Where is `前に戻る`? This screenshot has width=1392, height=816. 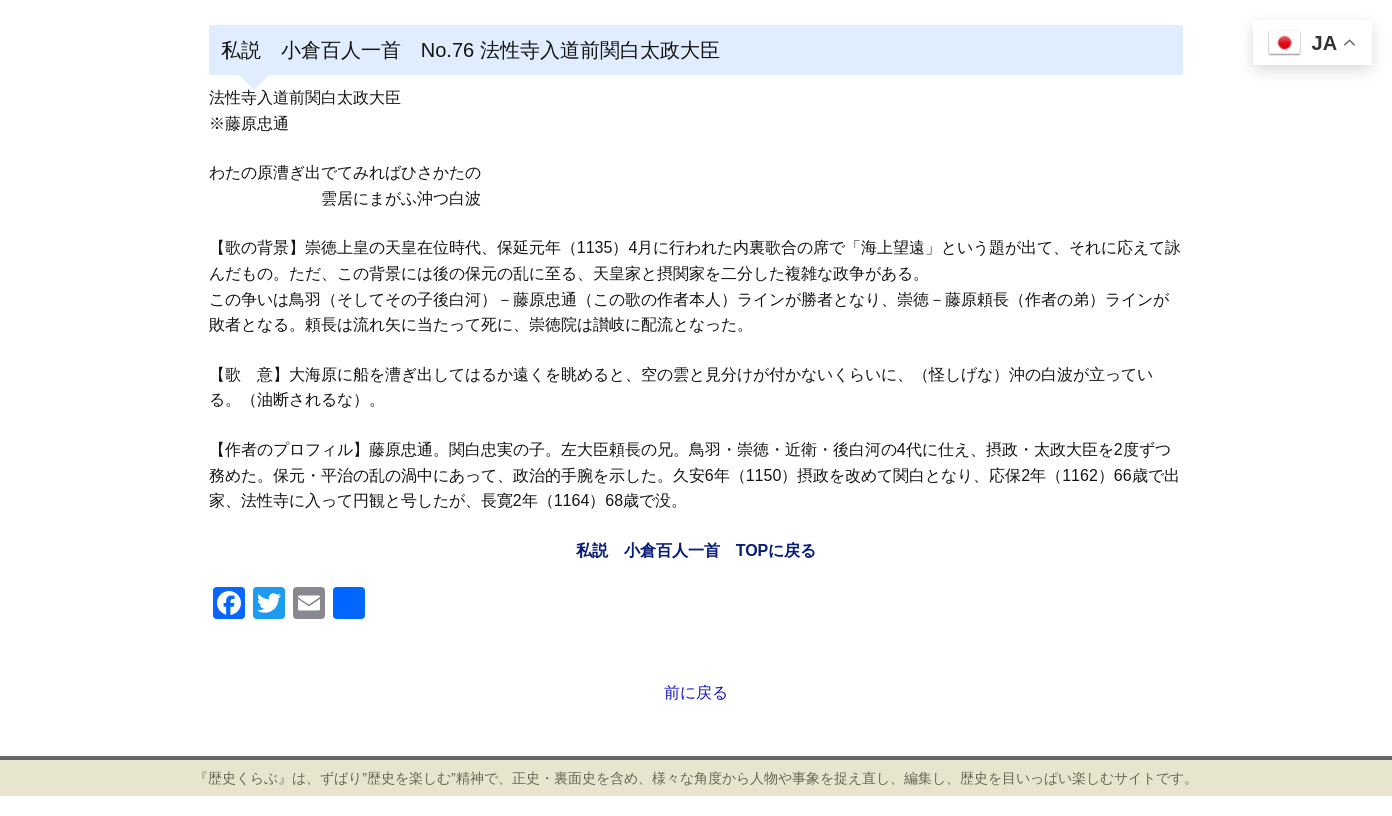
前に戻る is located at coordinates (696, 692).